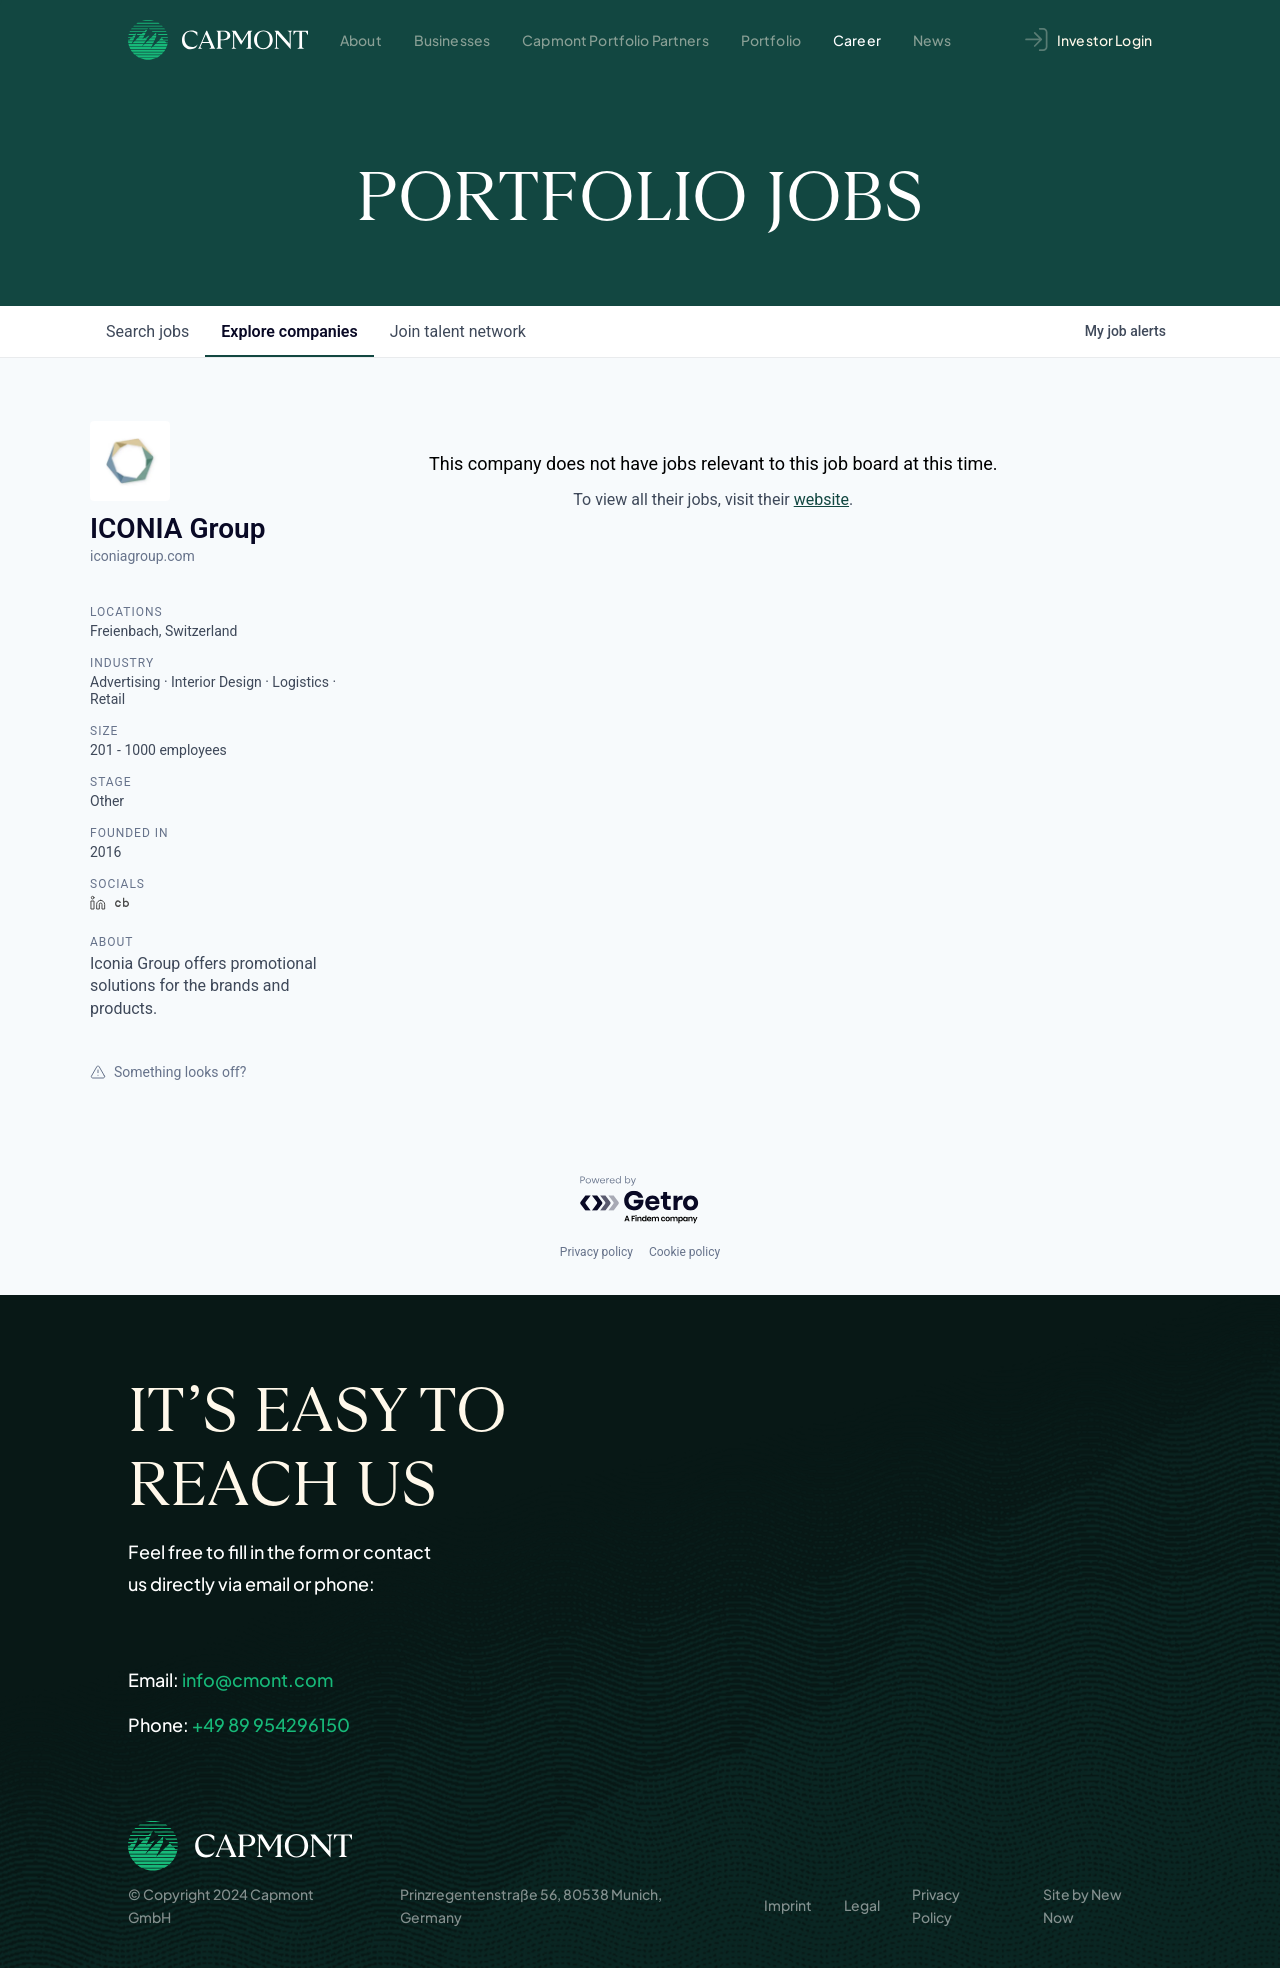 The width and height of the screenshot is (1280, 1968). What do you see at coordinates (936, 1905) in the screenshot?
I see `Privacy Policy` at bounding box center [936, 1905].